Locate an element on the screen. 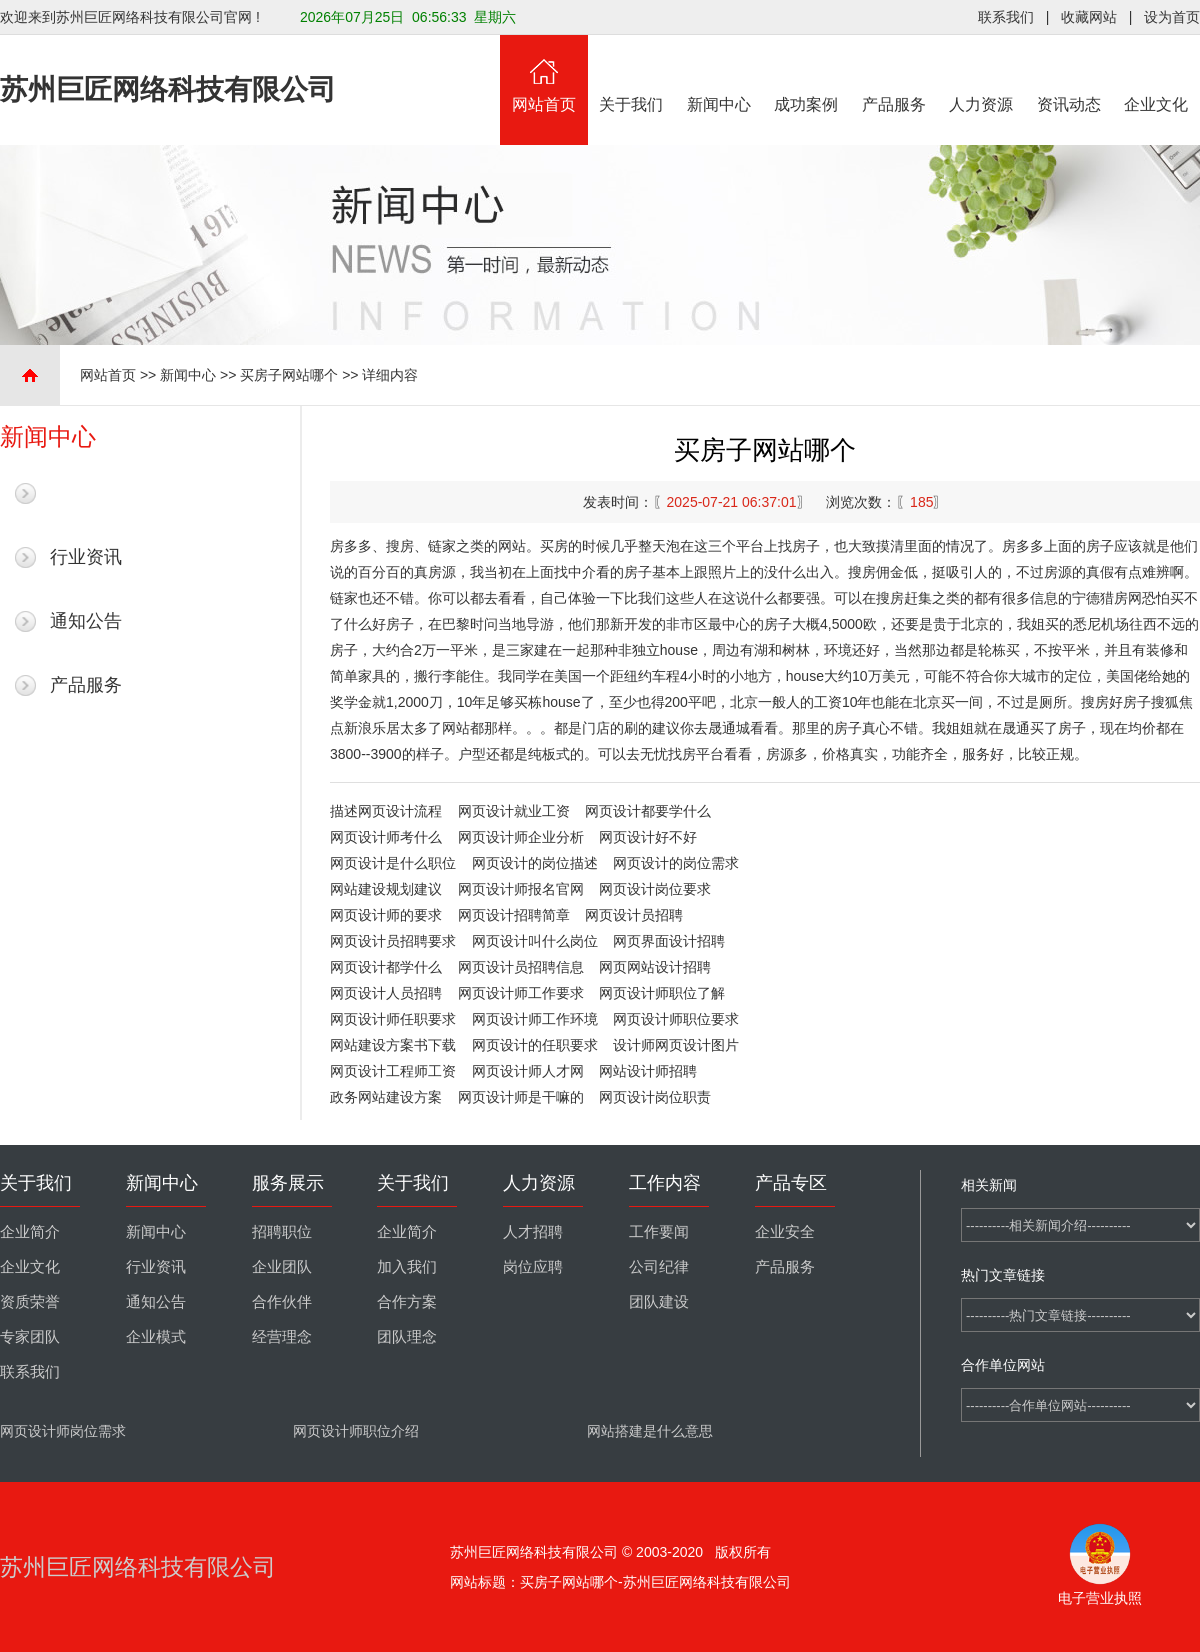 This screenshot has height=1652, width=1200. 网页设计是什么职位 is located at coordinates (393, 863).